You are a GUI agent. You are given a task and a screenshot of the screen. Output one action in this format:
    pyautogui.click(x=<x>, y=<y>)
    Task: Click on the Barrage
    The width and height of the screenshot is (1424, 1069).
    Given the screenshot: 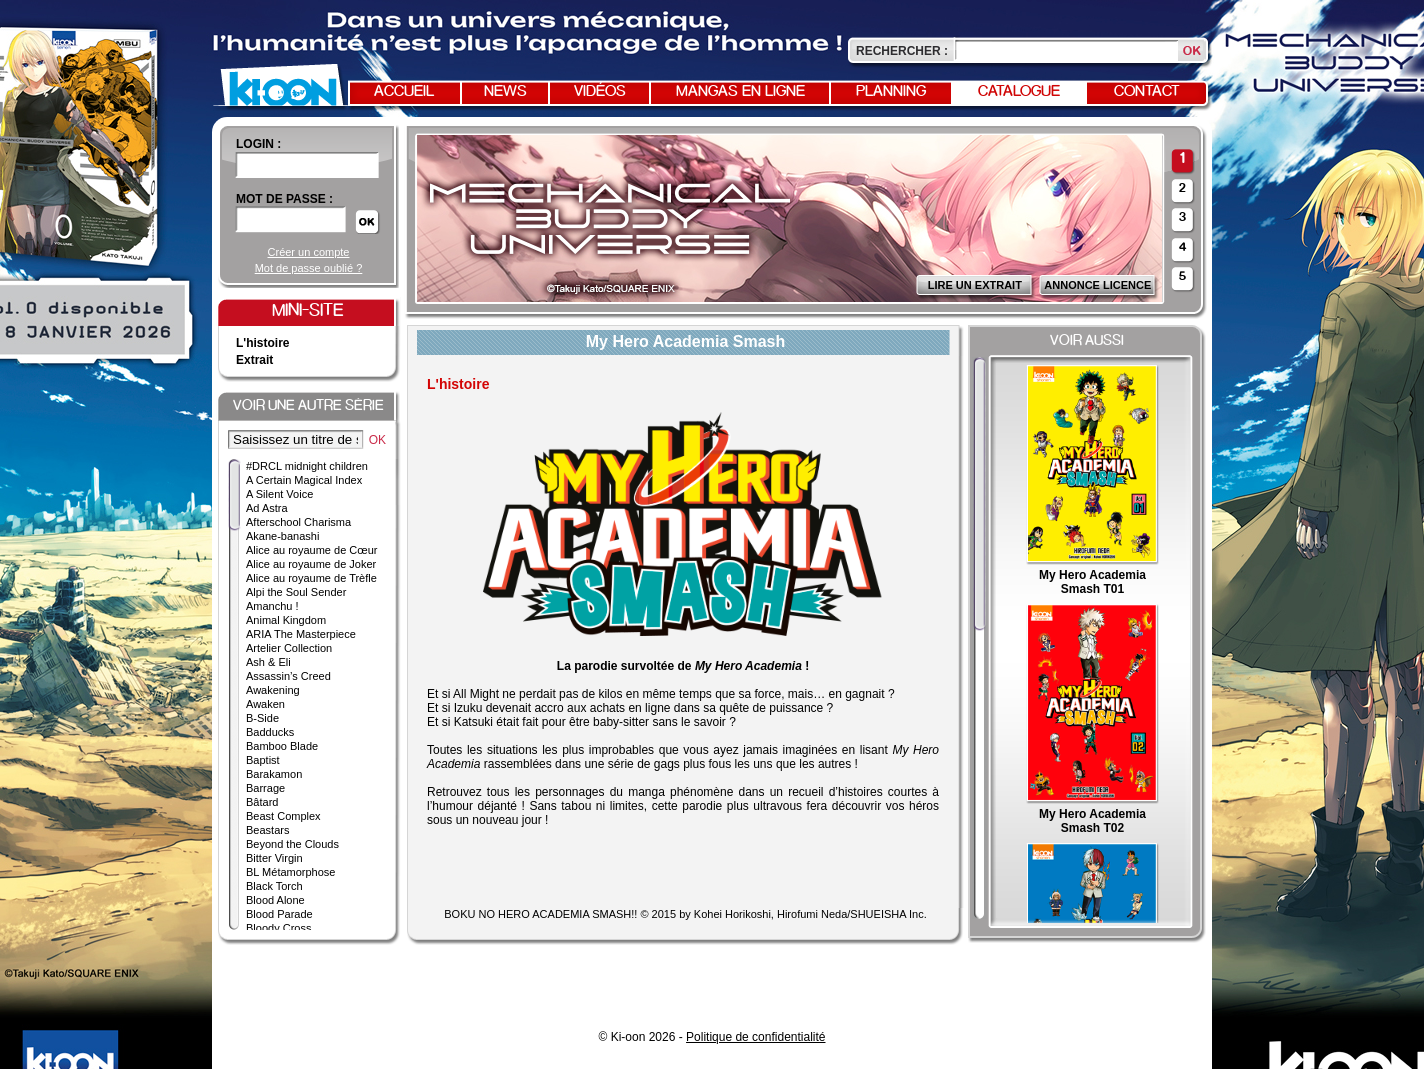 What is the action you would take?
    pyautogui.click(x=265, y=788)
    